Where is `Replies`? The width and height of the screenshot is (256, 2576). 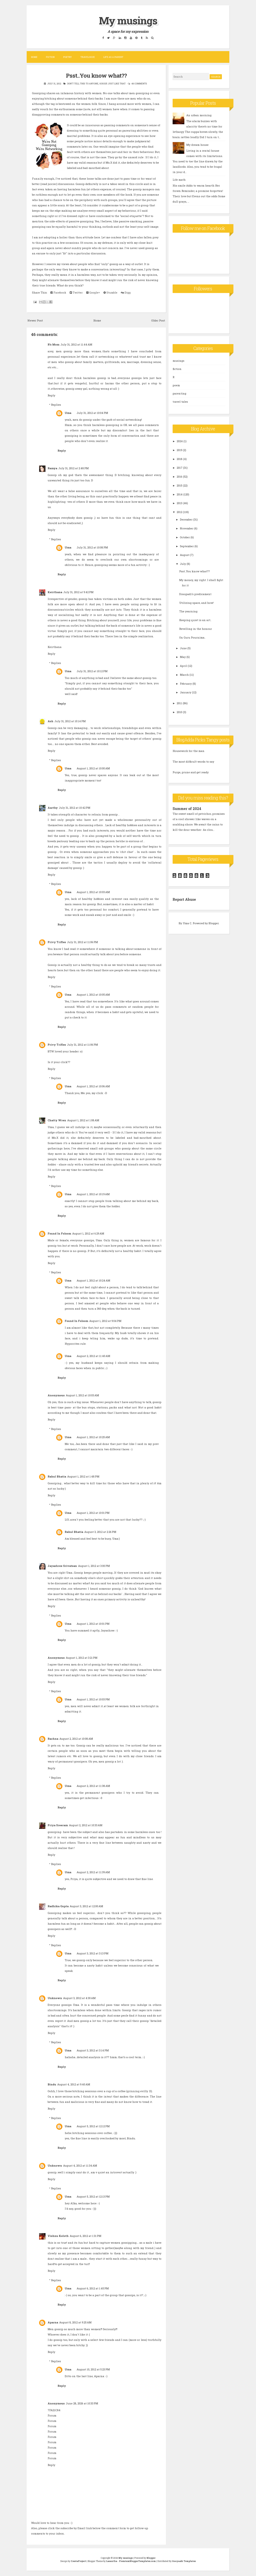
Replies is located at coordinates (56, 404).